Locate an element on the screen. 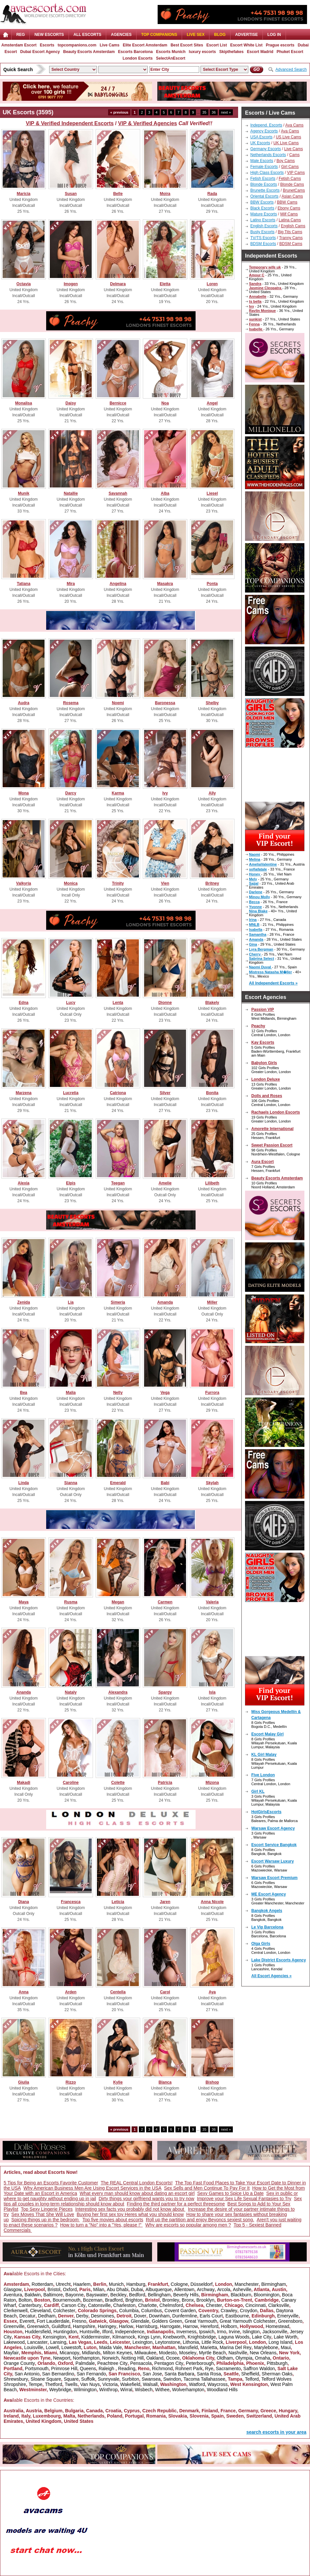 The image size is (310, 2576). Blog is located at coordinates (220, 34).